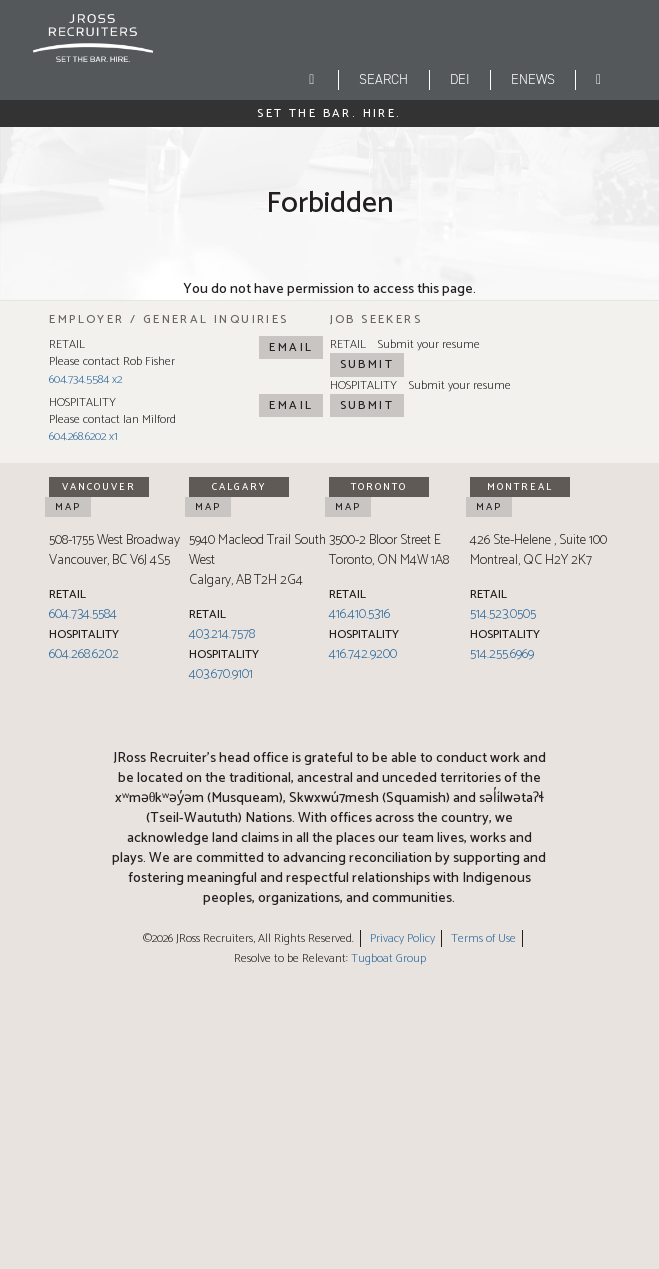  Describe the element at coordinates (359, 614) in the screenshot. I see `416.410.5316` at that location.